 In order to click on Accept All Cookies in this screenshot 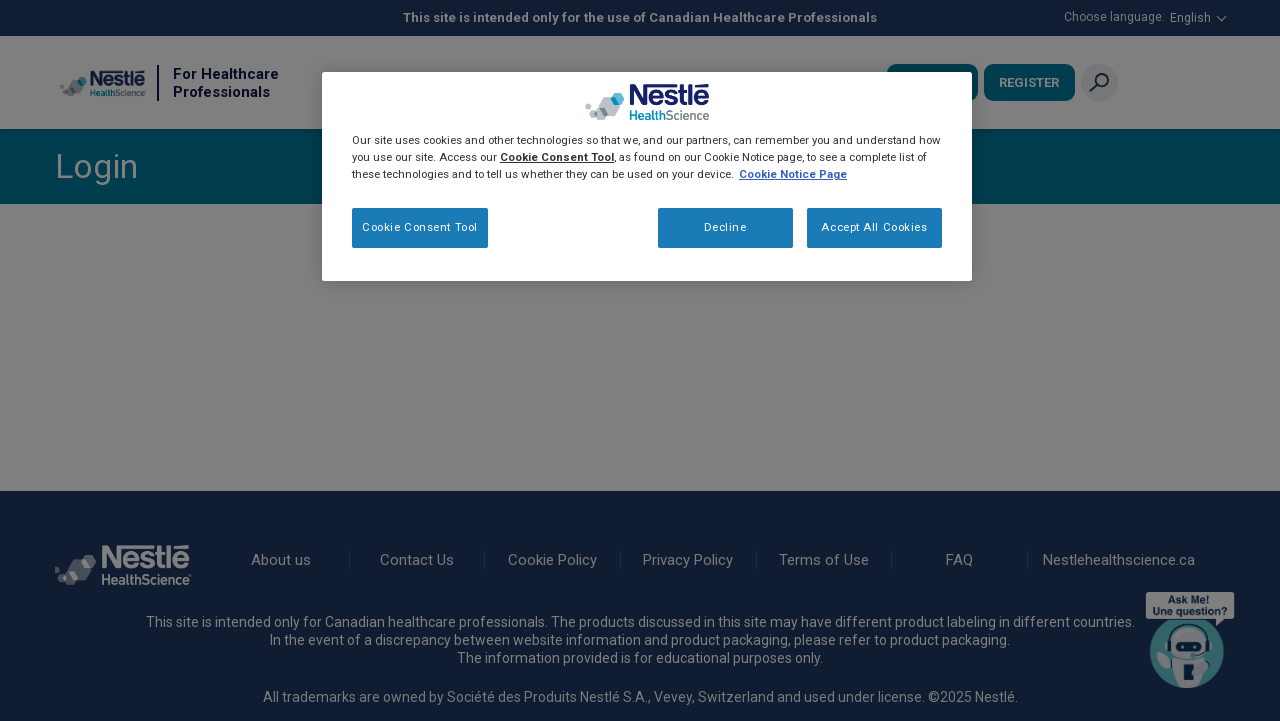, I will do `click(874, 227)`.